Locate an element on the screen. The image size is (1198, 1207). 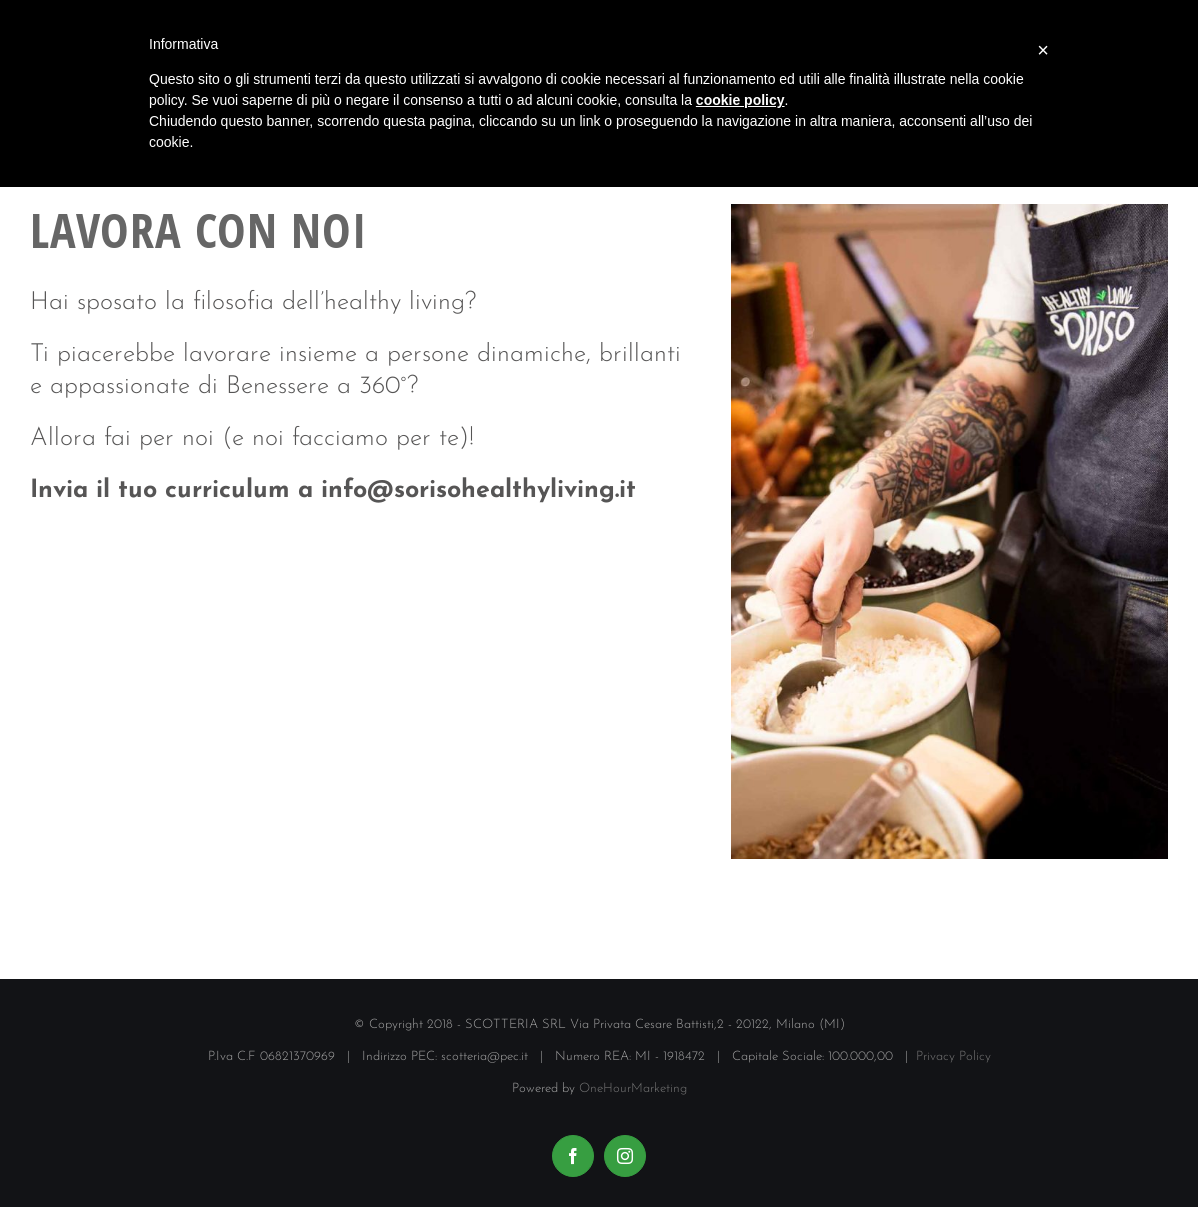
cookie policy is located at coordinates (740, 100).